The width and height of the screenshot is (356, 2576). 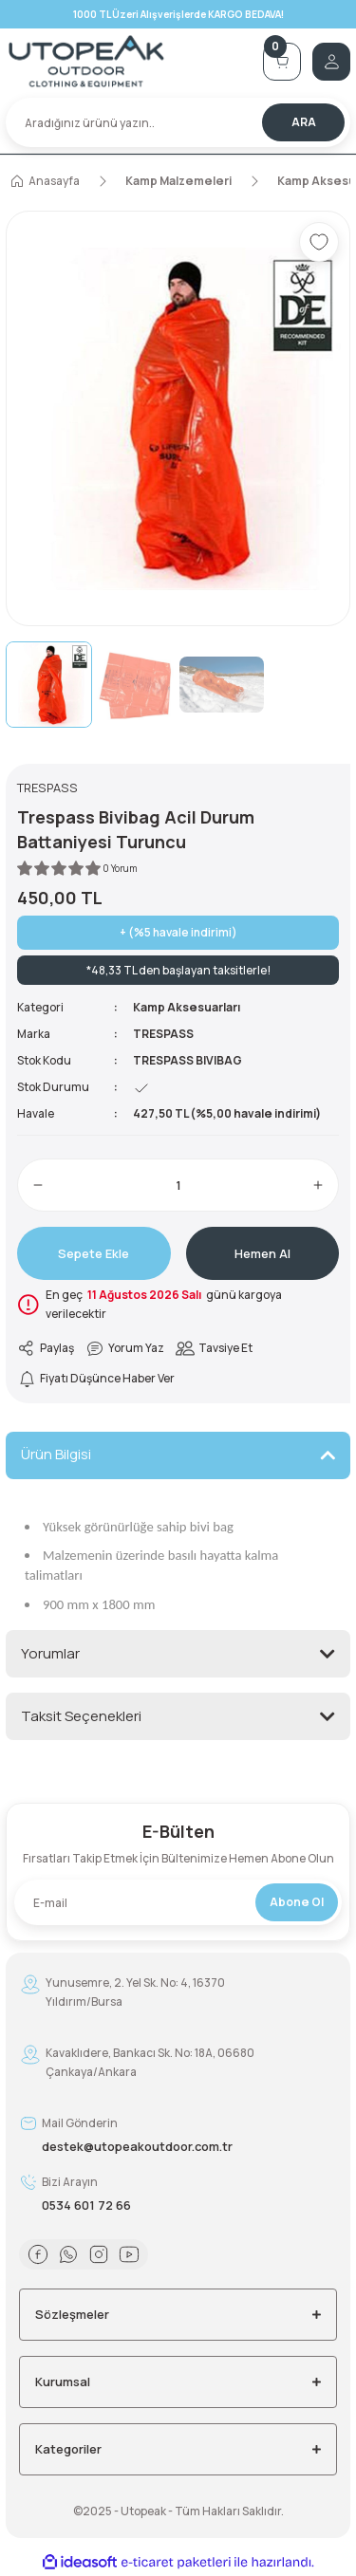 What do you see at coordinates (129, 61) in the screenshot?
I see `[Logo]` at bounding box center [129, 61].